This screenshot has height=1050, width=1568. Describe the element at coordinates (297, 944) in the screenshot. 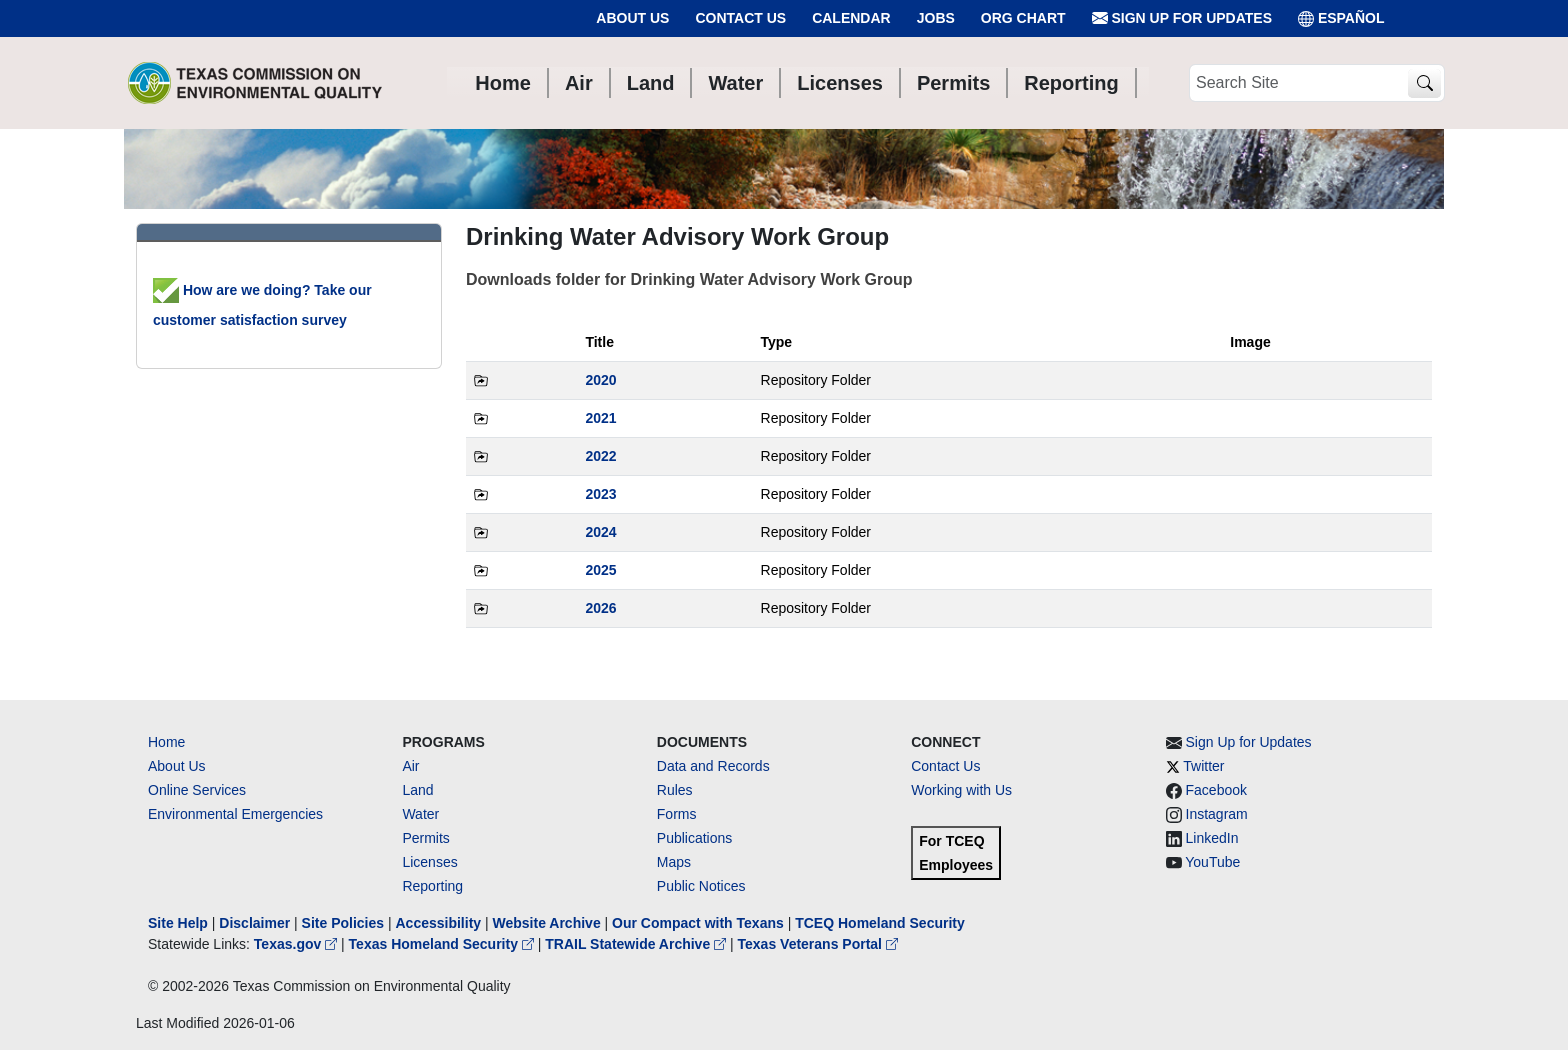

I see `Texas.gov` at that location.